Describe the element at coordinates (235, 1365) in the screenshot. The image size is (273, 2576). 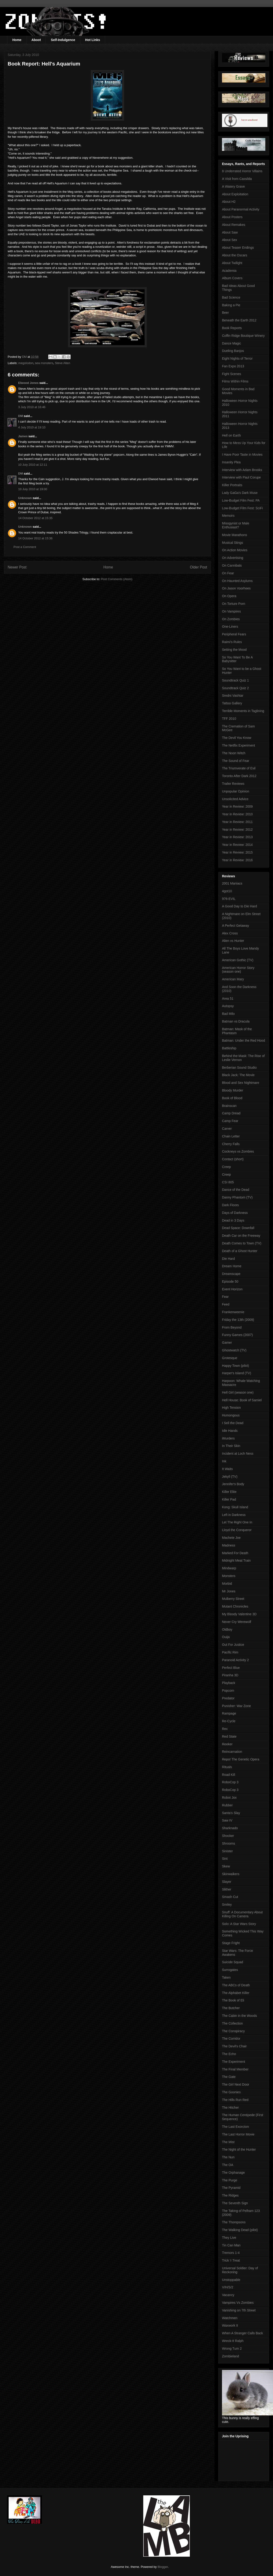
I see `Happy Town (pilot)` at that location.